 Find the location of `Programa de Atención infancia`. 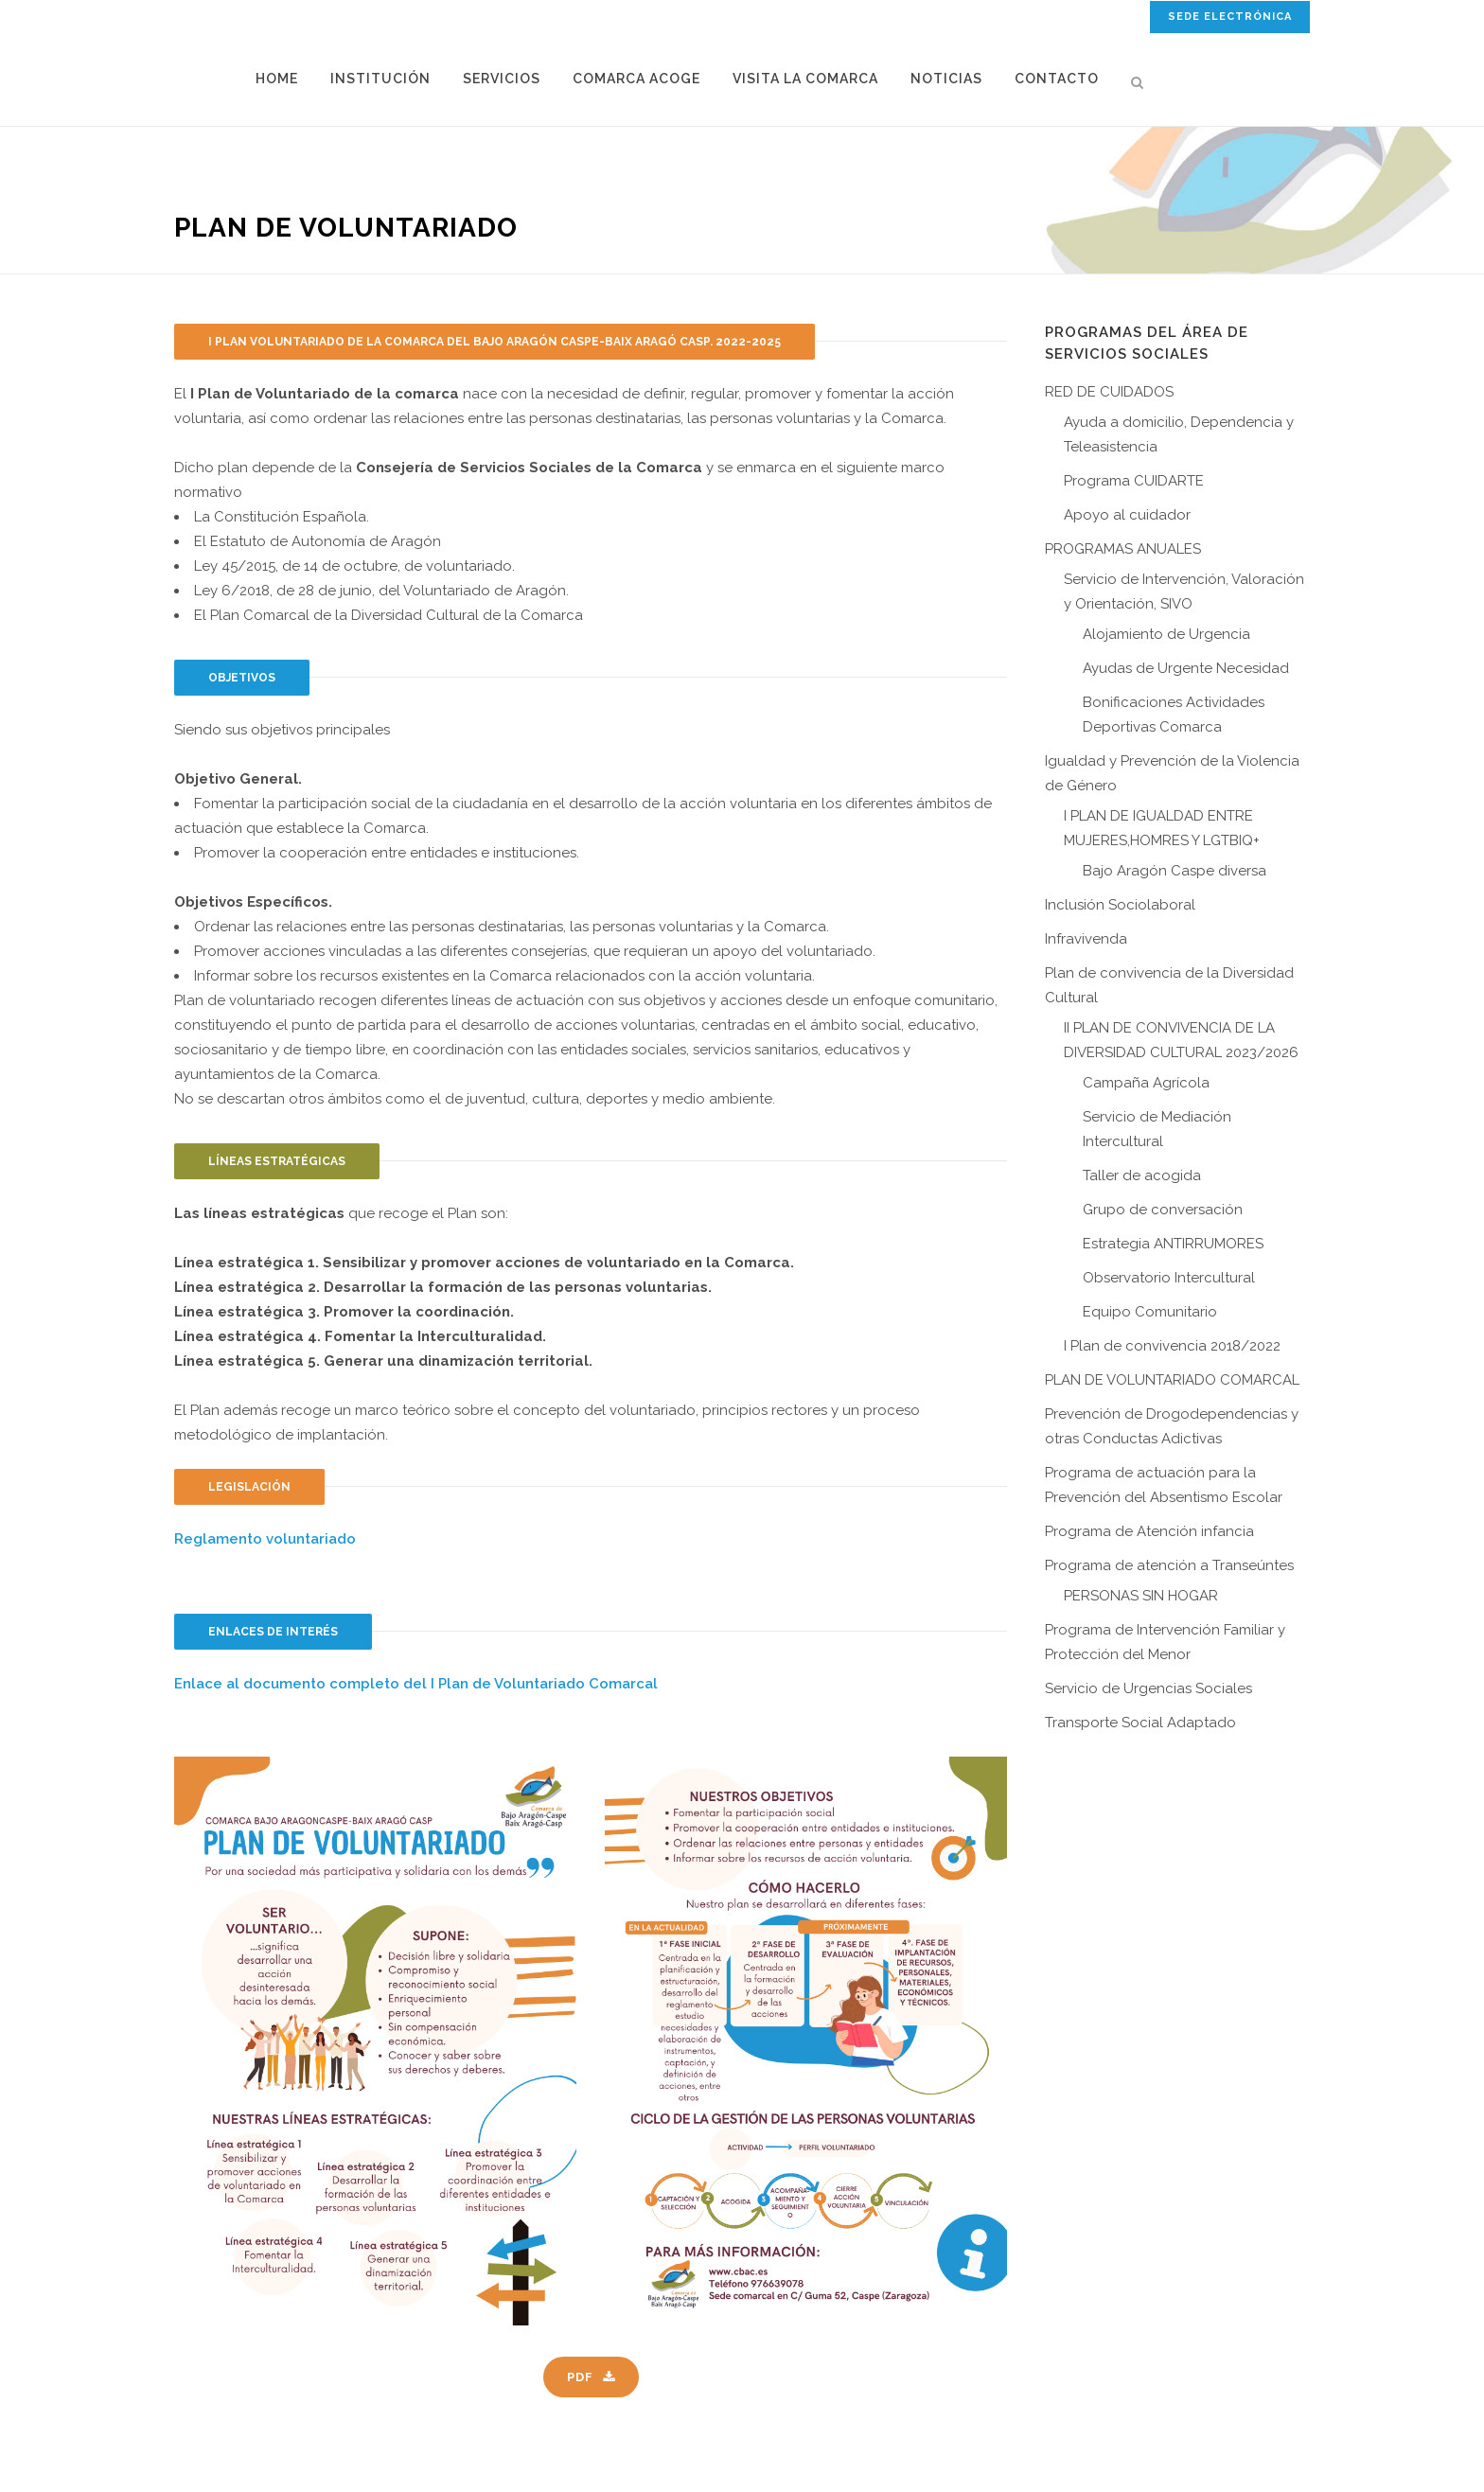

Programa de Atención infancia is located at coordinates (1149, 1531).